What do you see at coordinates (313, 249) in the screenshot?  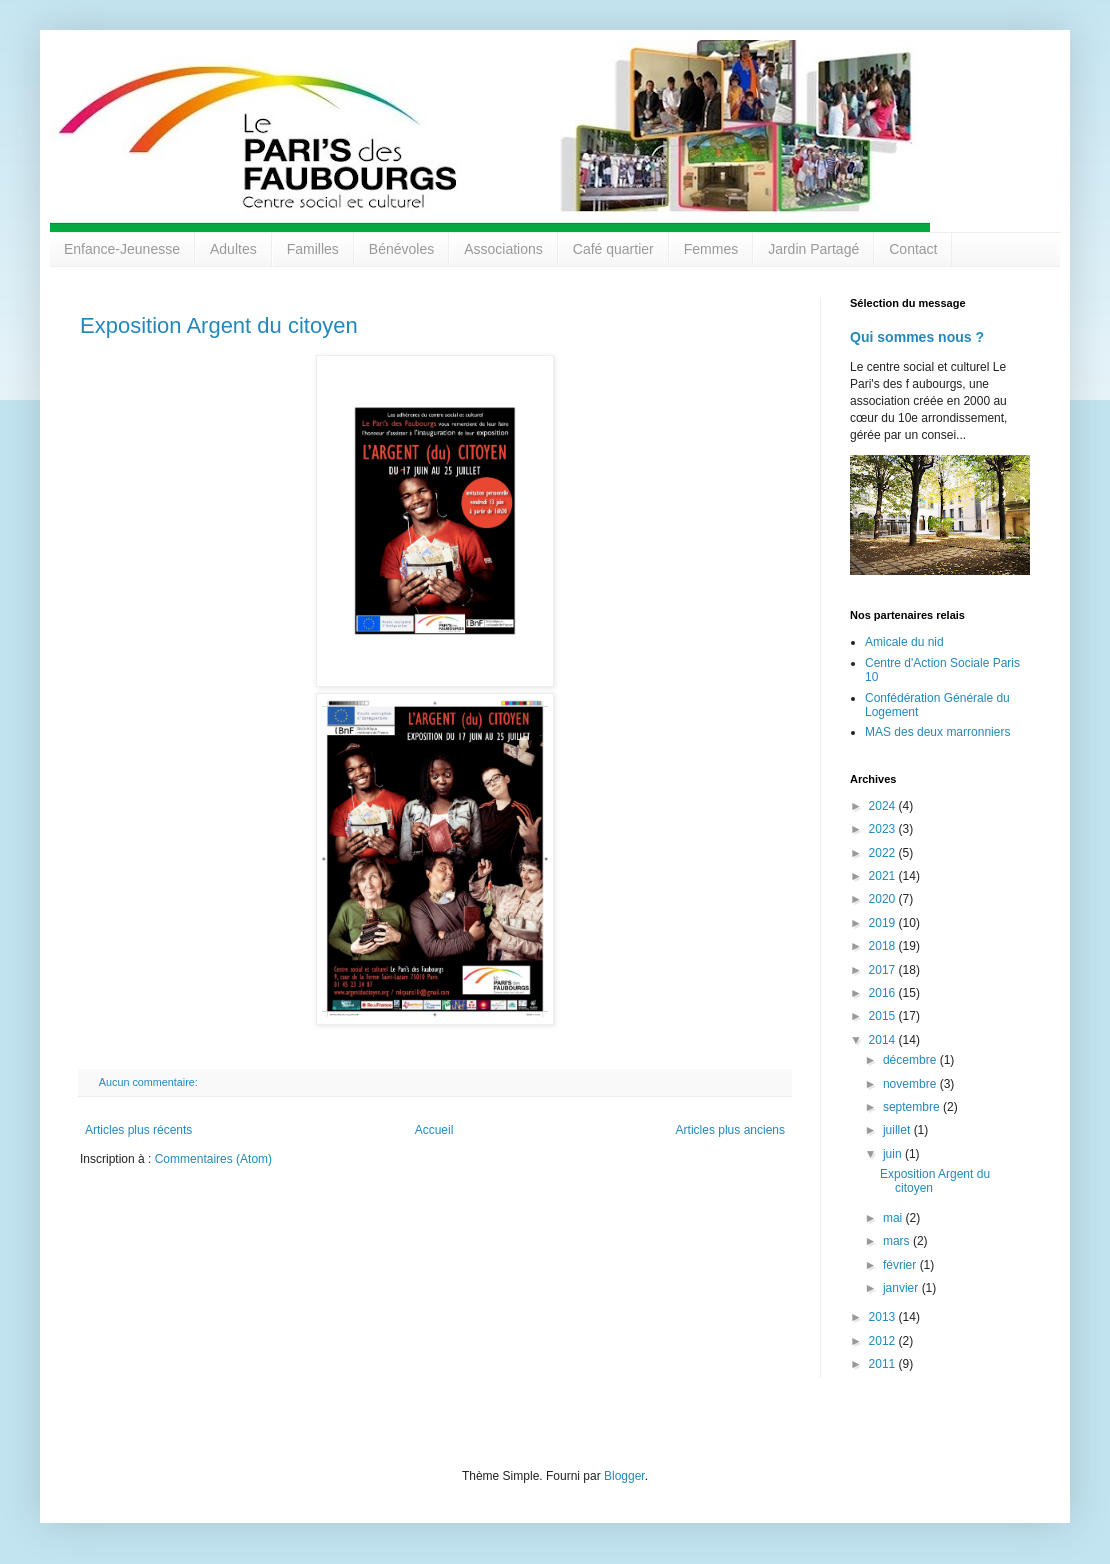 I see `Familles` at bounding box center [313, 249].